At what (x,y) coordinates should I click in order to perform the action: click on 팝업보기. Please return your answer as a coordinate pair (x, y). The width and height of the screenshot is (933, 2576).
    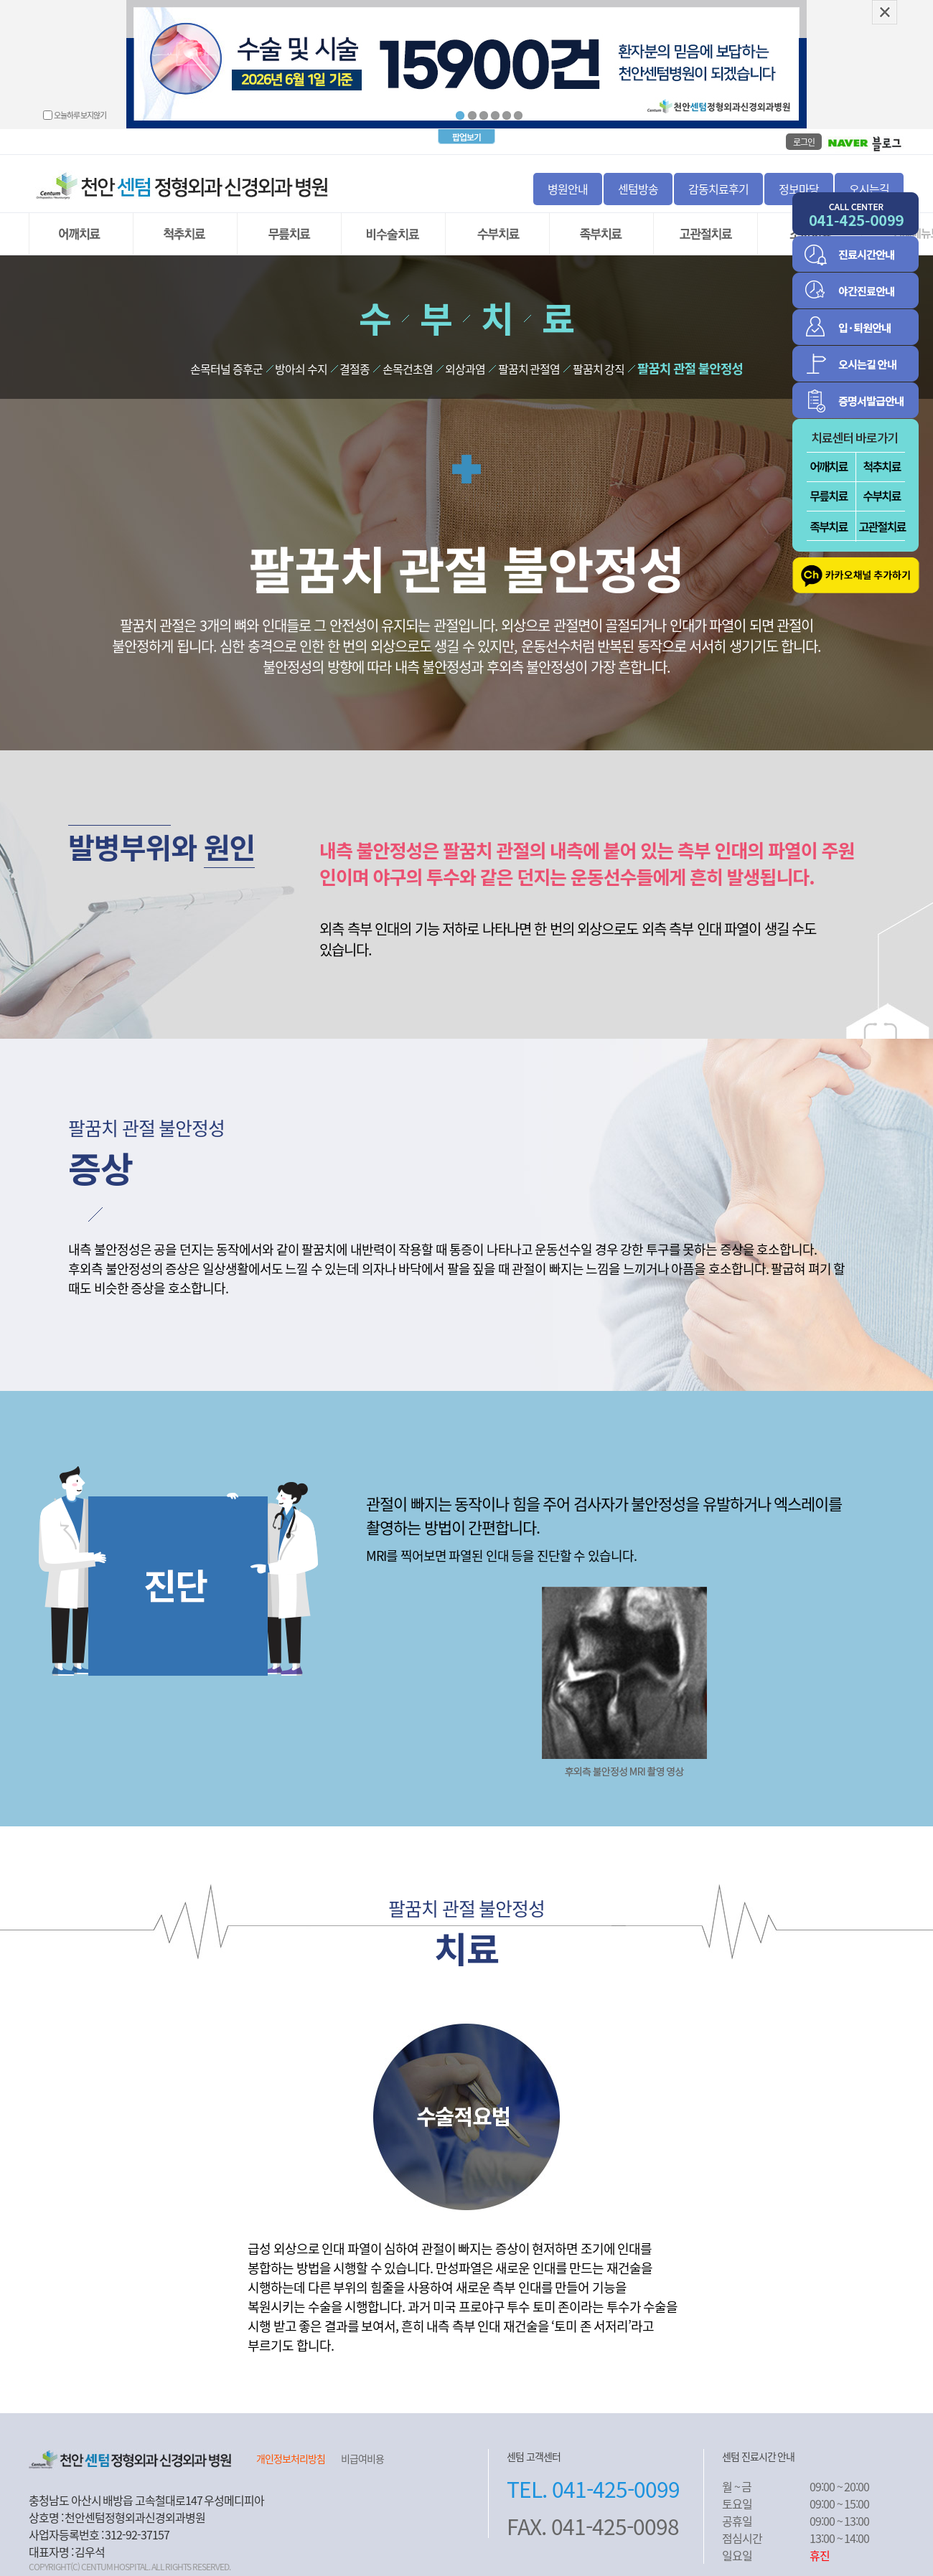
    Looking at the image, I should click on (466, 132).